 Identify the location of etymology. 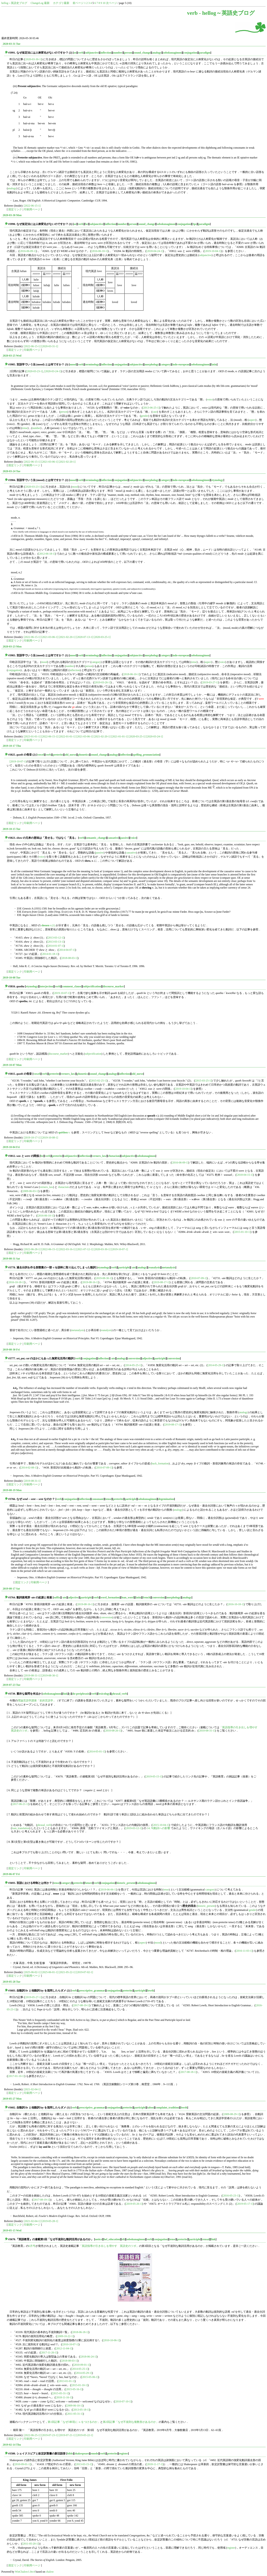
(217, 480).